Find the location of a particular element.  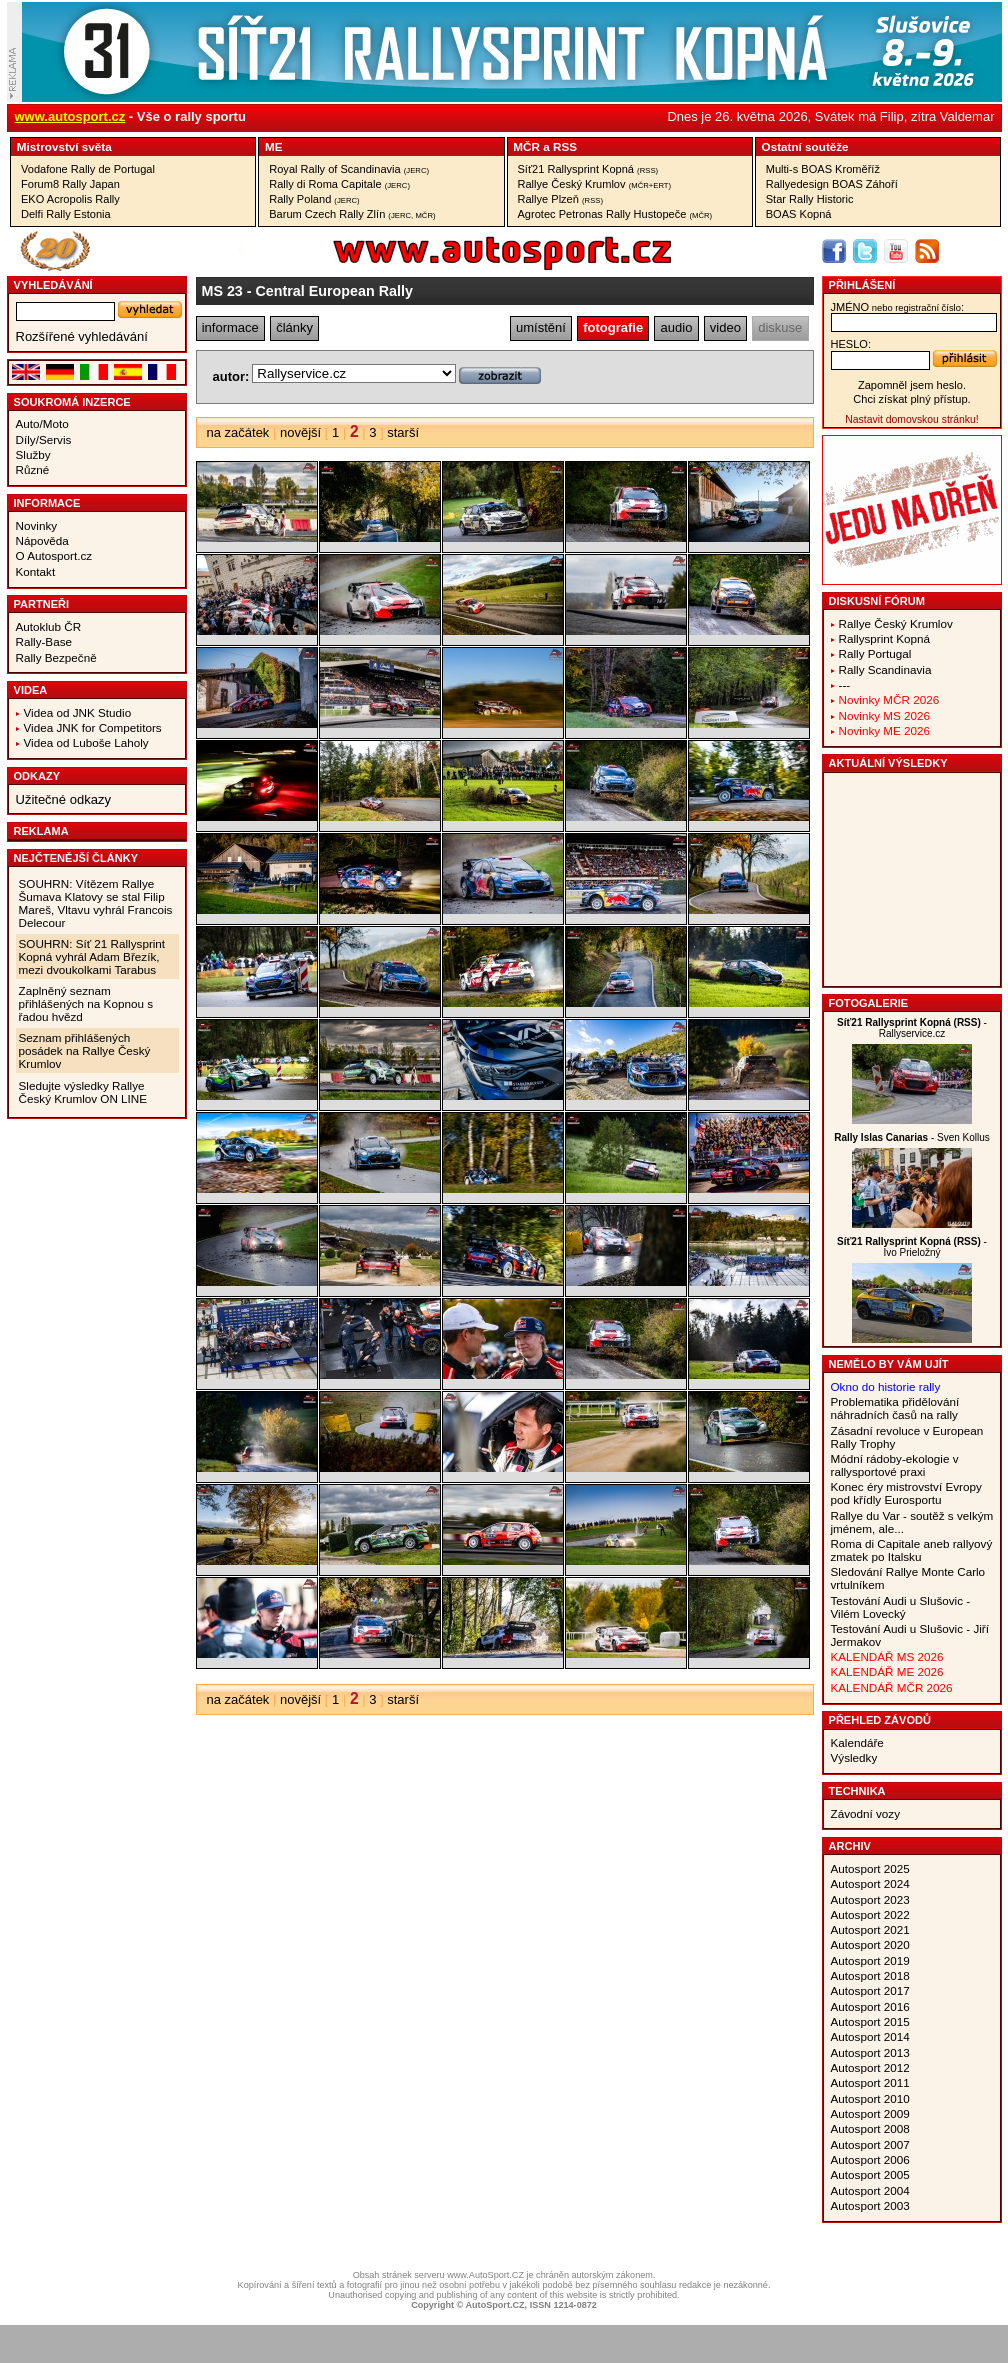

Různé is located at coordinates (33, 469).